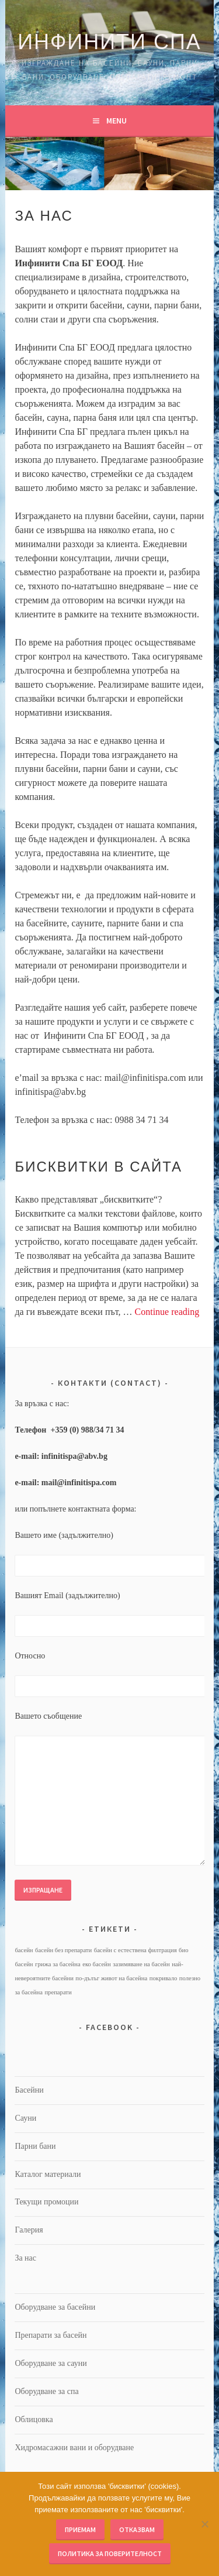 The height and width of the screenshot is (2576, 219). Describe the element at coordinates (135, 1950) in the screenshot. I see `басейн с естествена филтрация [басейн с естествена филтрация (1 обект)]` at that location.